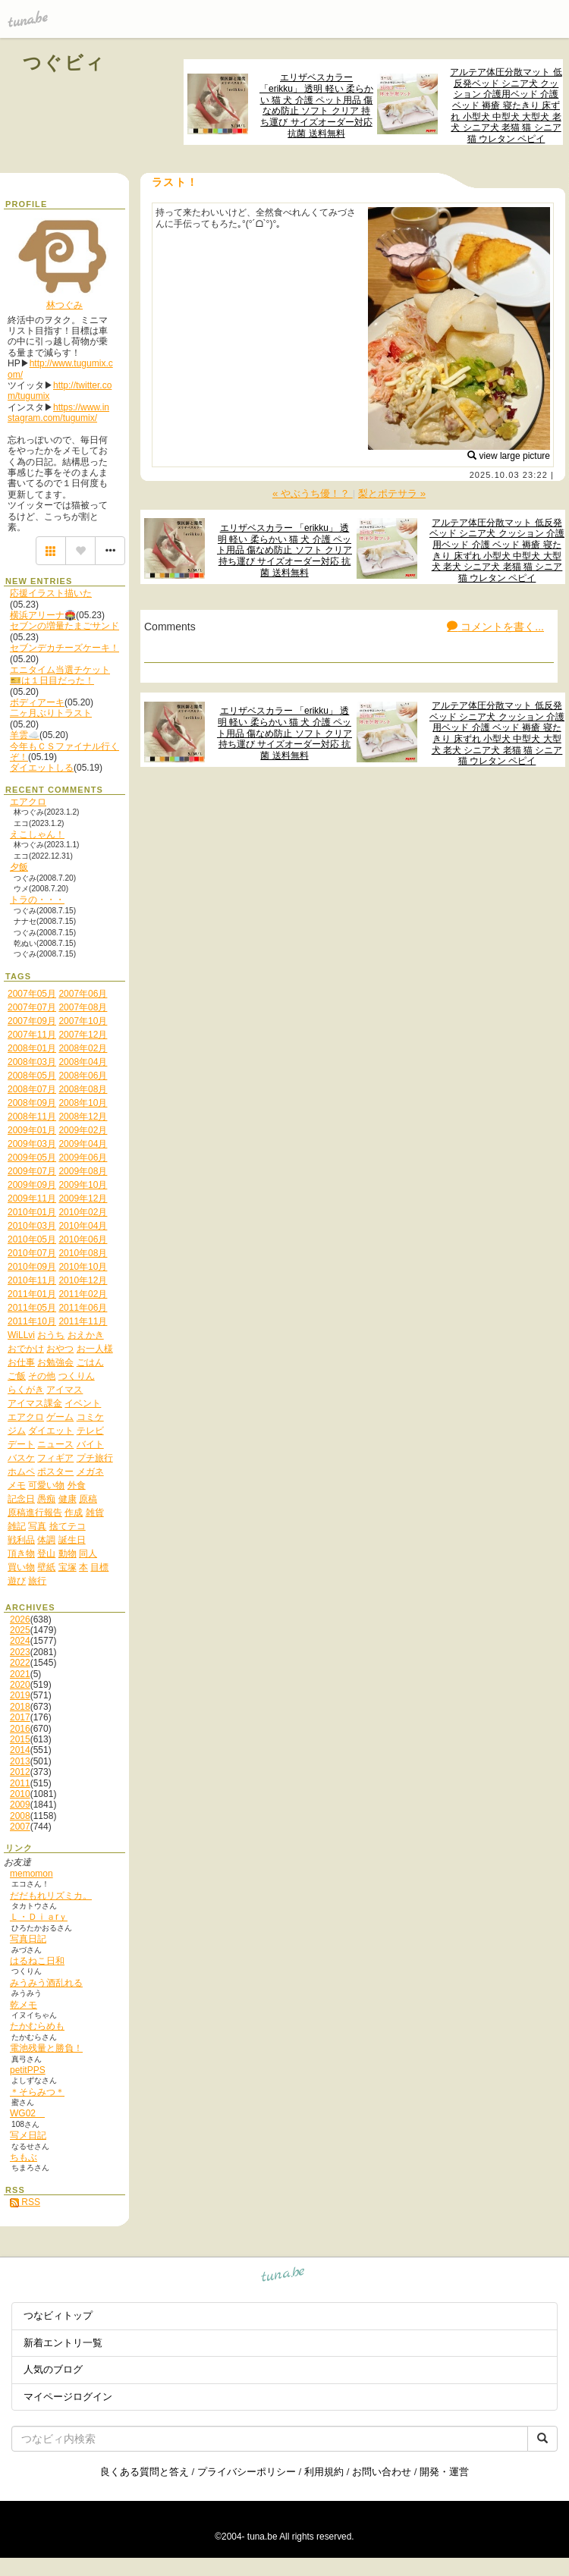 This screenshot has width=569, height=2576. Describe the element at coordinates (20, 1750) in the screenshot. I see `2014` at that location.